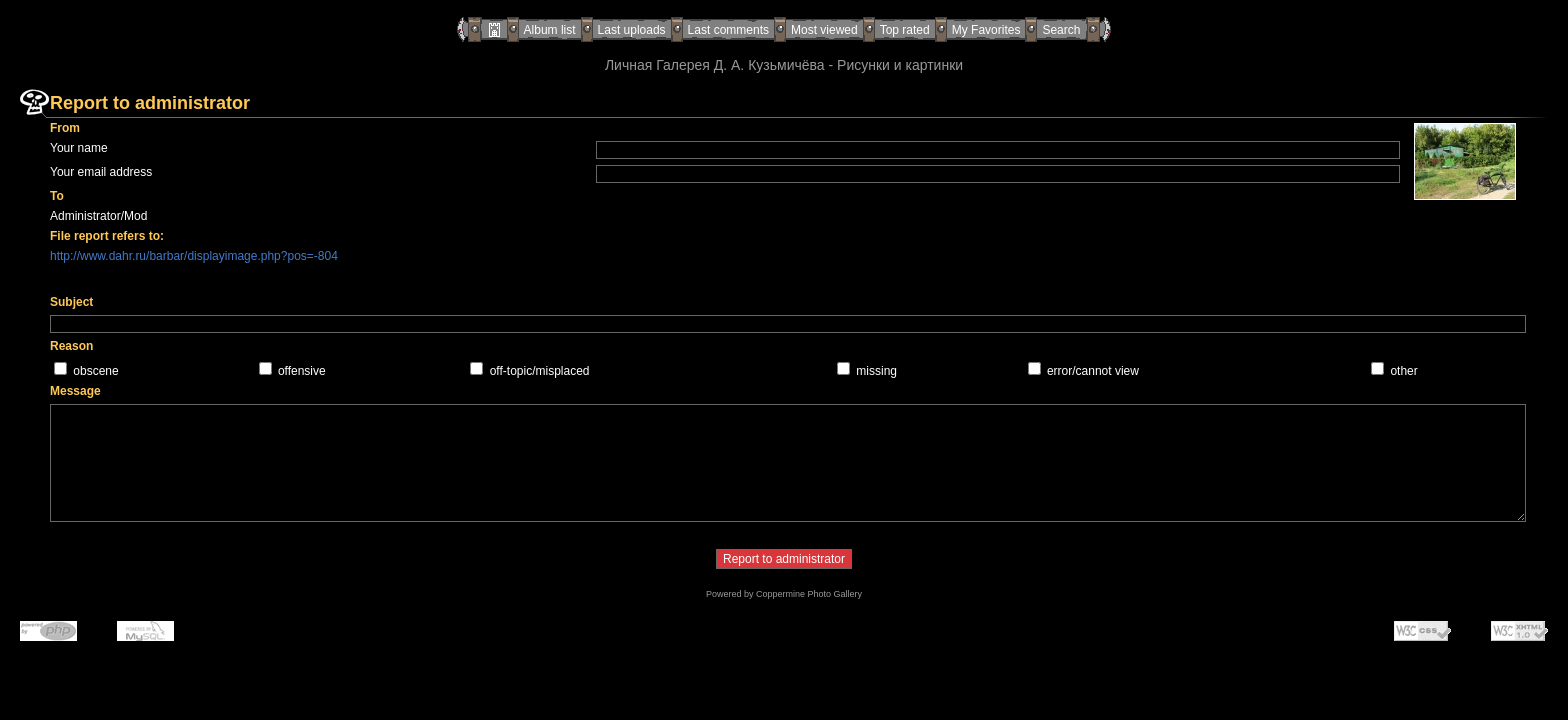 The width and height of the screenshot is (1568, 720). I want to click on off-topic/misplaced, so click(540, 371).